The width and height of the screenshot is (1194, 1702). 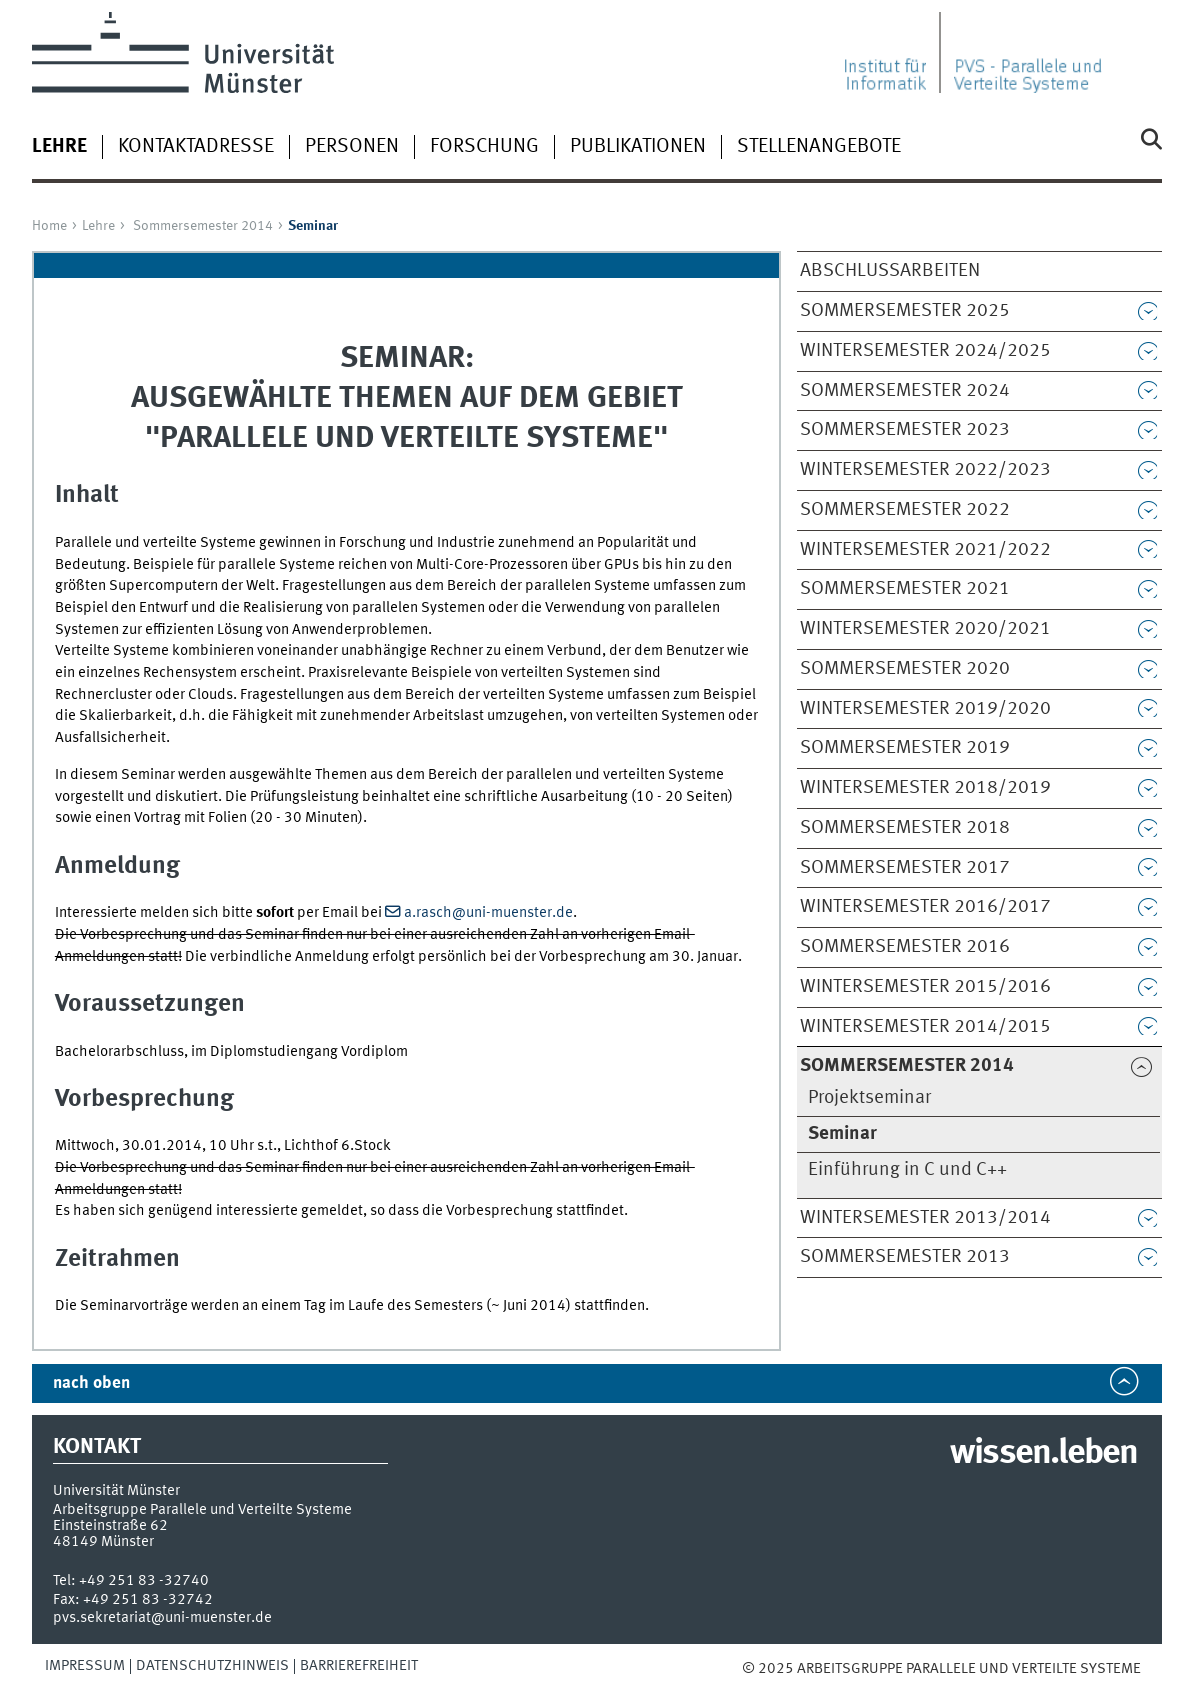 I want to click on nach oben, so click(x=91, y=1383).